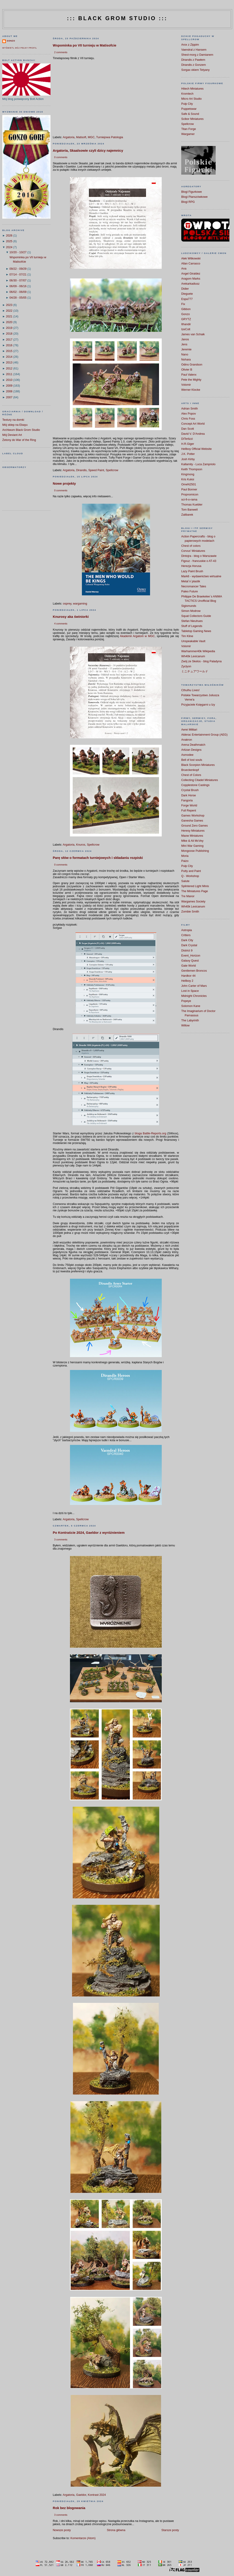 Image resolution: width=234 pixels, height=2576 pixels. What do you see at coordinates (188, 134) in the screenshot?
I see `Wargamer` at bounding box center [188, 134].